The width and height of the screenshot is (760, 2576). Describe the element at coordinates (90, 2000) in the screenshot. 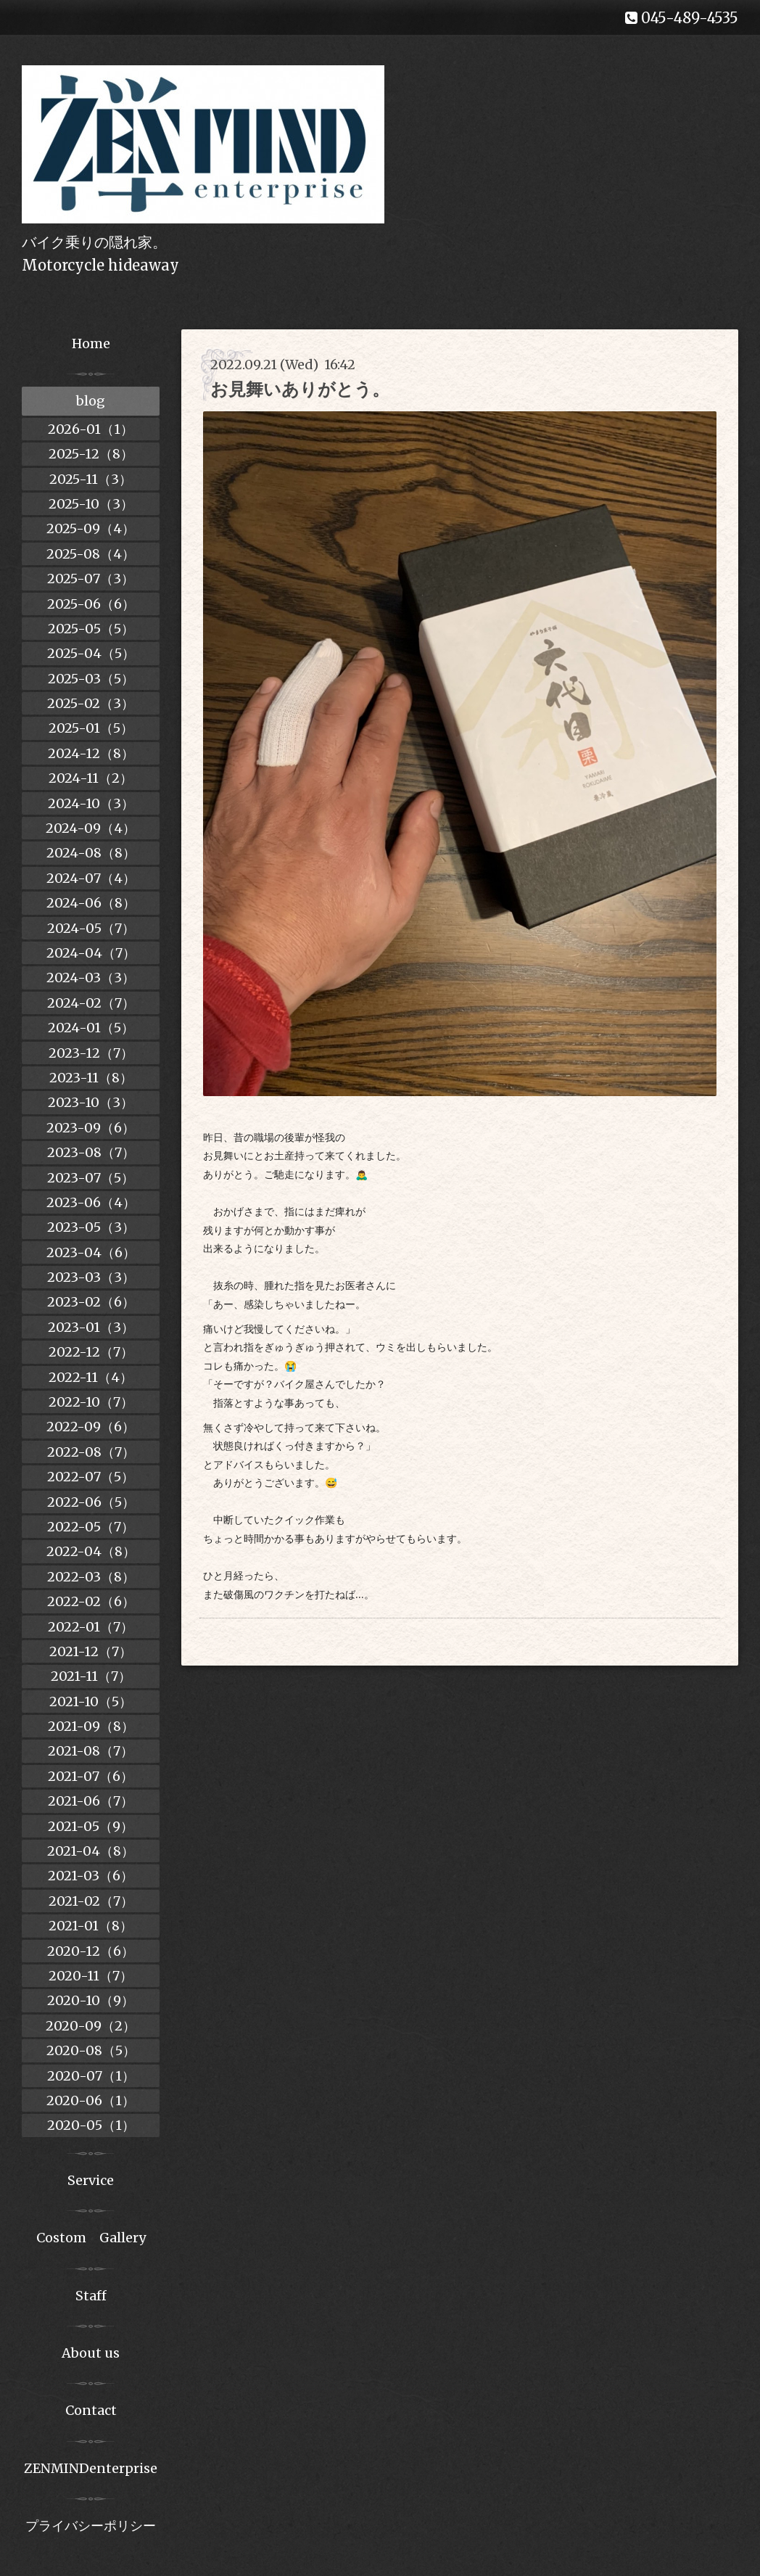

I see `2020-10（9）` at that location.